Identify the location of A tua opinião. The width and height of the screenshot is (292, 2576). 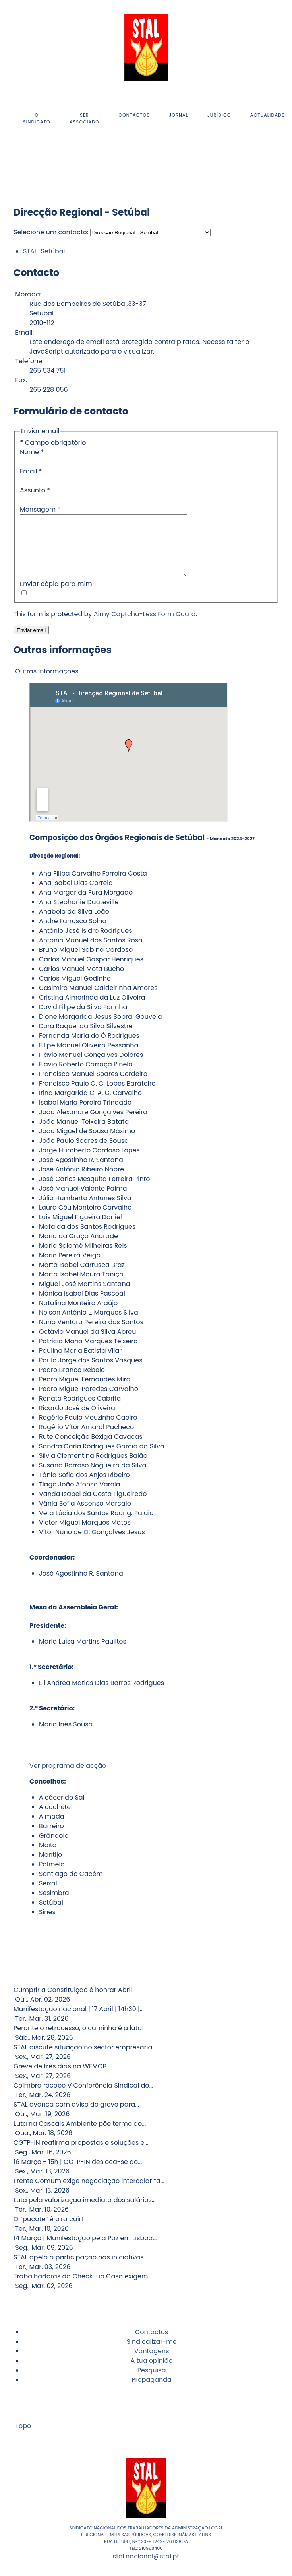
(151, 2372).